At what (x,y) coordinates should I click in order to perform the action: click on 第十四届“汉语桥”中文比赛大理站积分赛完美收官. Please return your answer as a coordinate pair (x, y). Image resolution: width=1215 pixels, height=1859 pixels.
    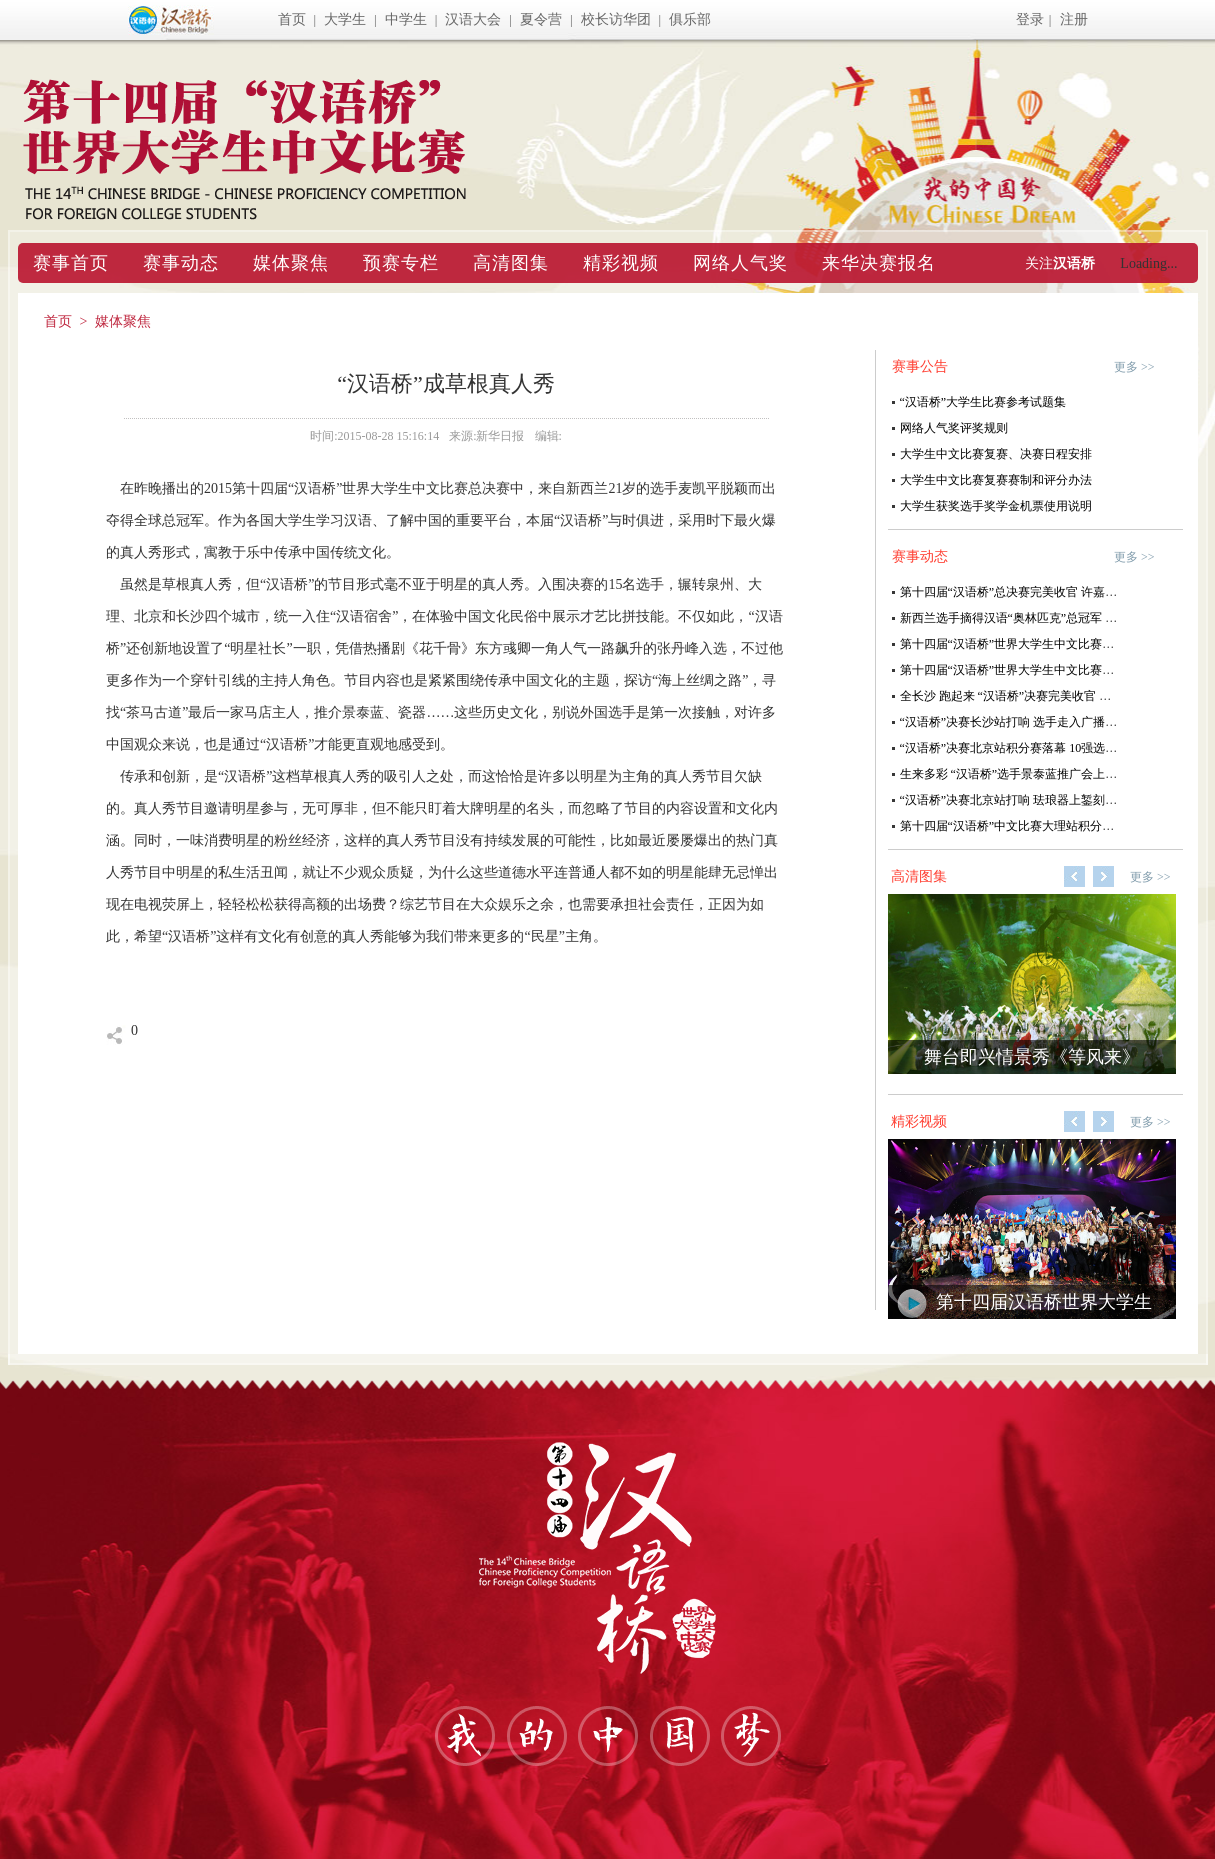
    Looking at the image, I should click on (1031, 826).